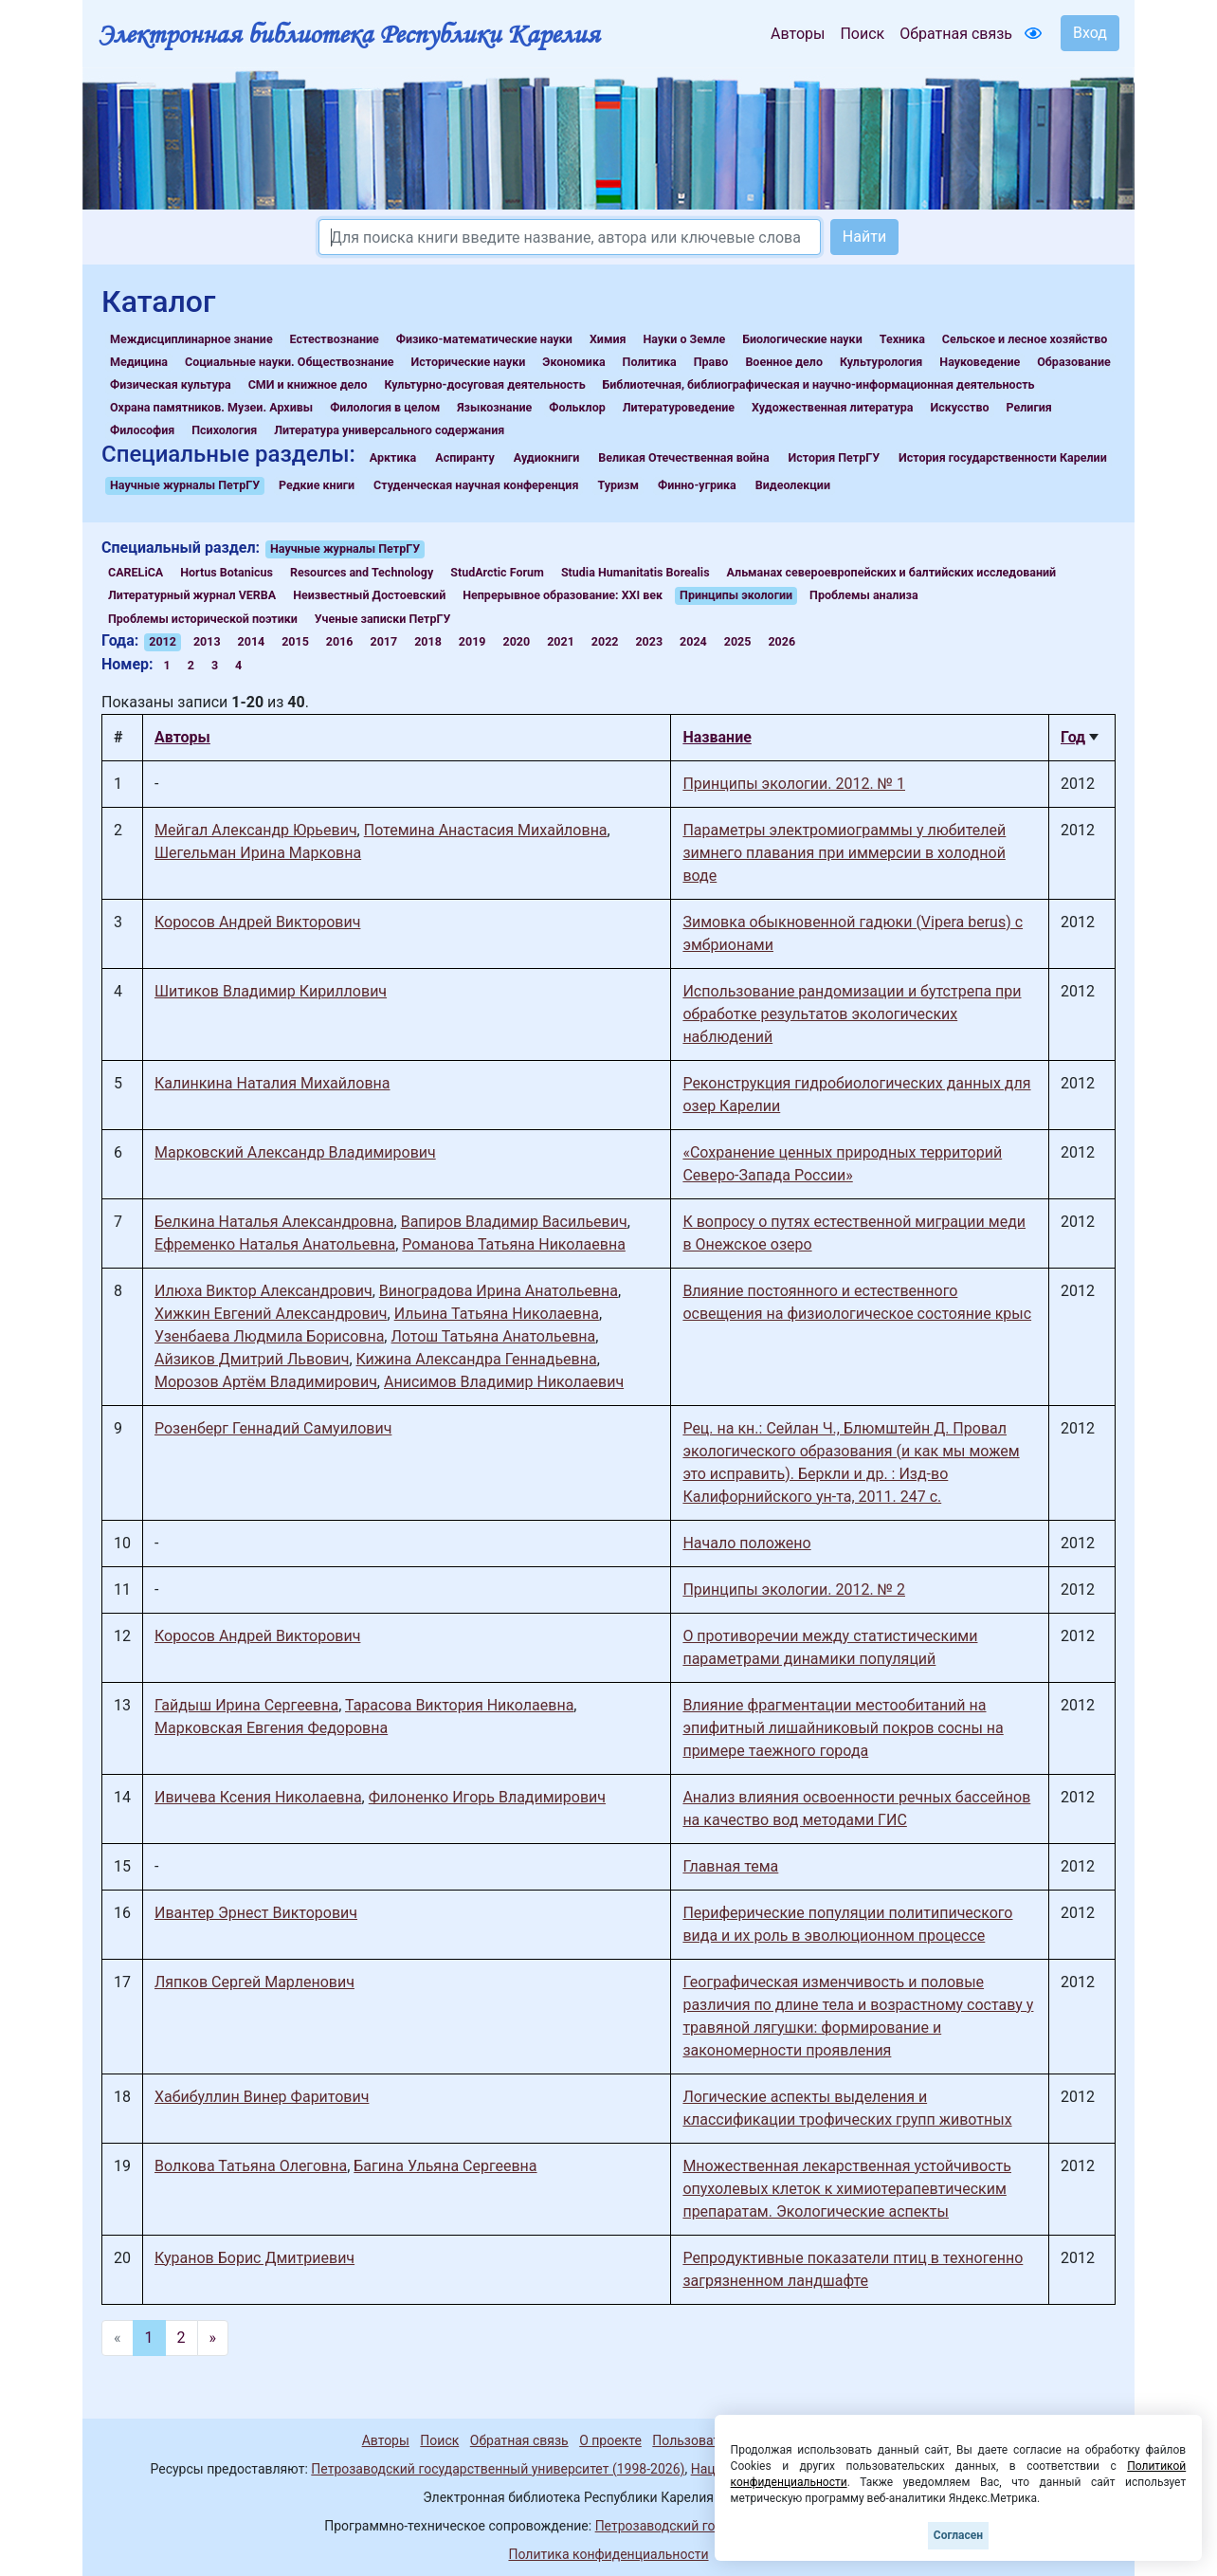  What do you see at coordinates (697, 485) in the screenshot?
I see `Финно-угрика` at bounding box center [697, 485].